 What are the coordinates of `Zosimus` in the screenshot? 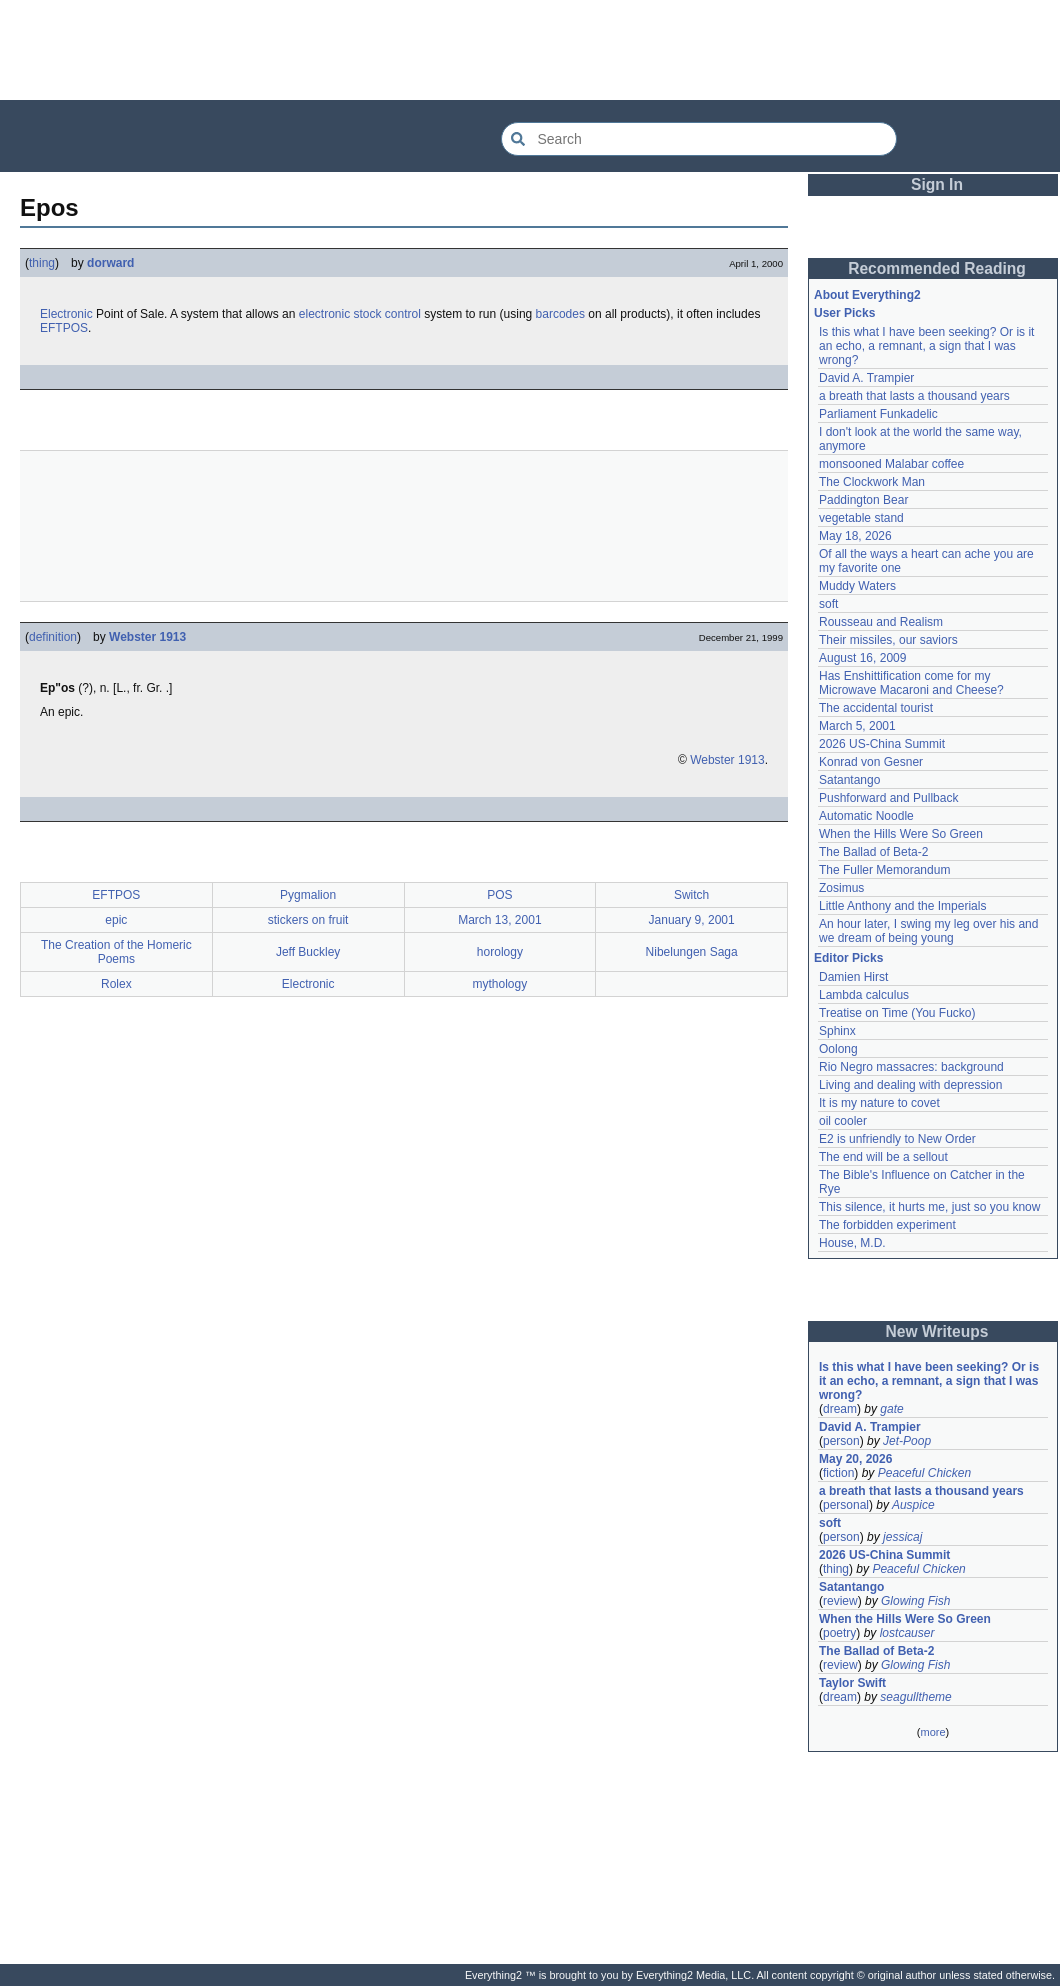 It's located at (841, 888).